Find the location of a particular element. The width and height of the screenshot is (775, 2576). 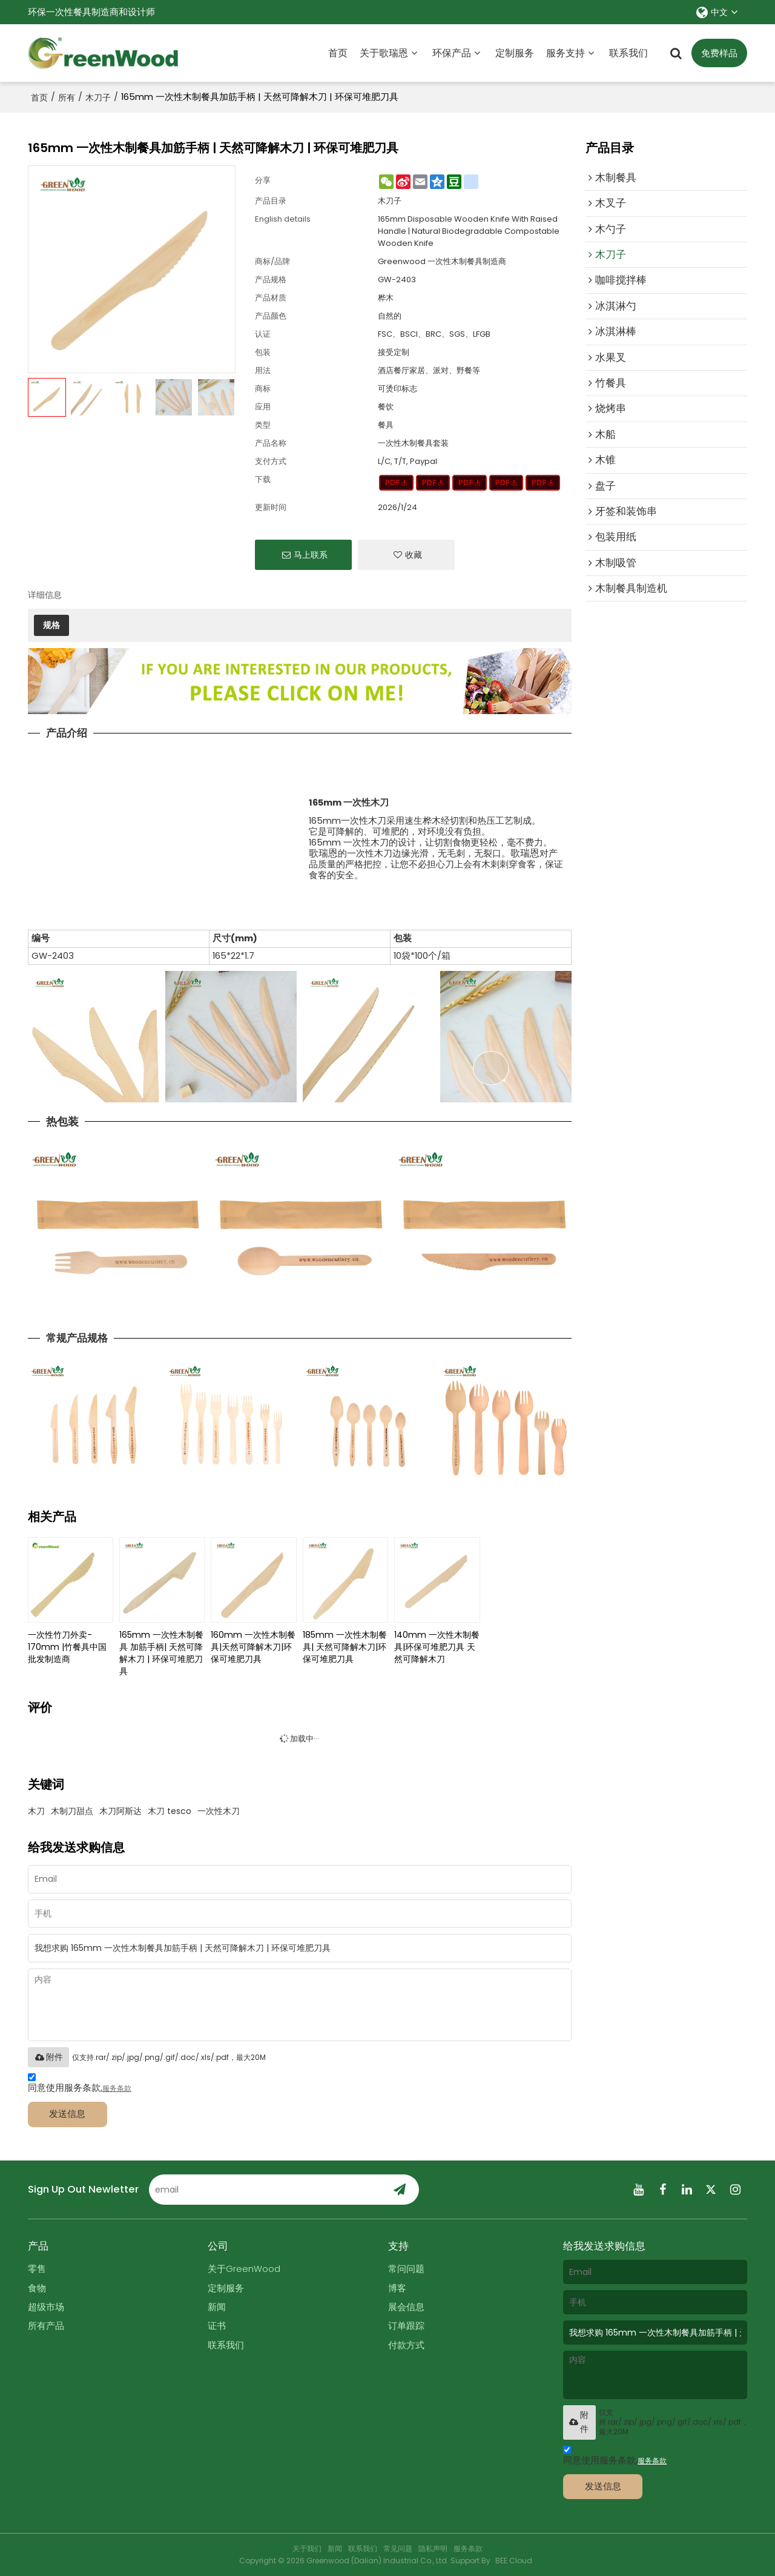

一次性竹刀外卖- 170mm |竹餐具中国批发制造商 is located at coordinates (67, 1647).